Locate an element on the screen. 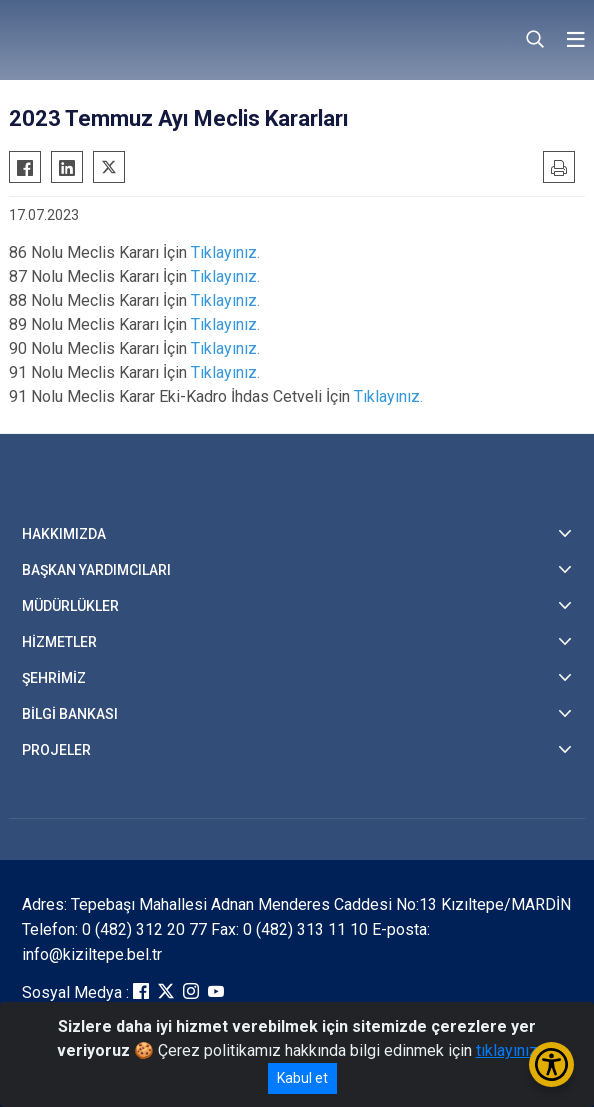 The width and height of the screenshot is (594, 1107). MÜDÜRLÜKLER is located at coordinates (70, 606).